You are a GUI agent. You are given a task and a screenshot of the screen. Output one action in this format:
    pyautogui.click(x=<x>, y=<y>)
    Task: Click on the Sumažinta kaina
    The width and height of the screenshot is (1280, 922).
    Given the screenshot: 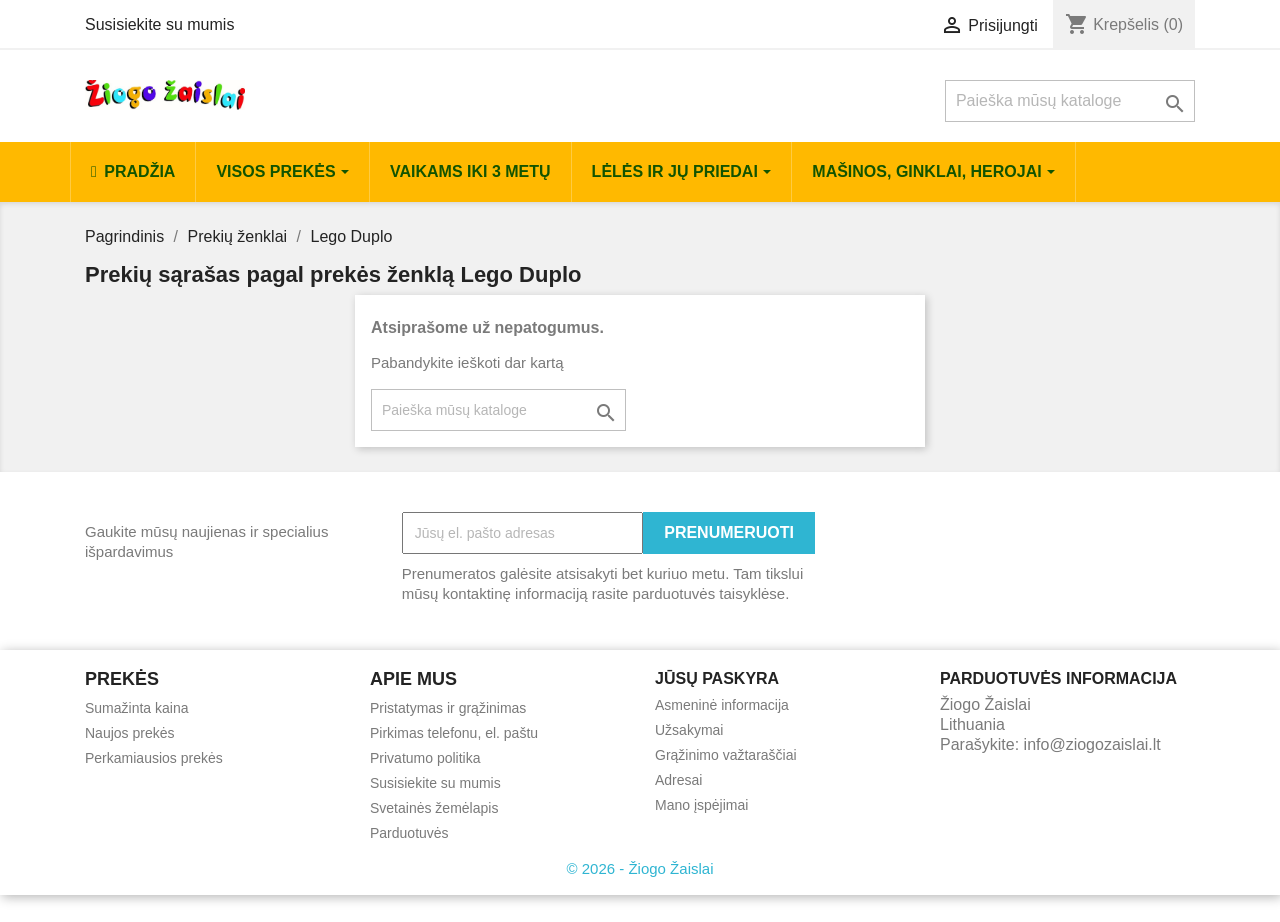 What is the action you would take?
    pyautogui.click(x=137, y=708)
    